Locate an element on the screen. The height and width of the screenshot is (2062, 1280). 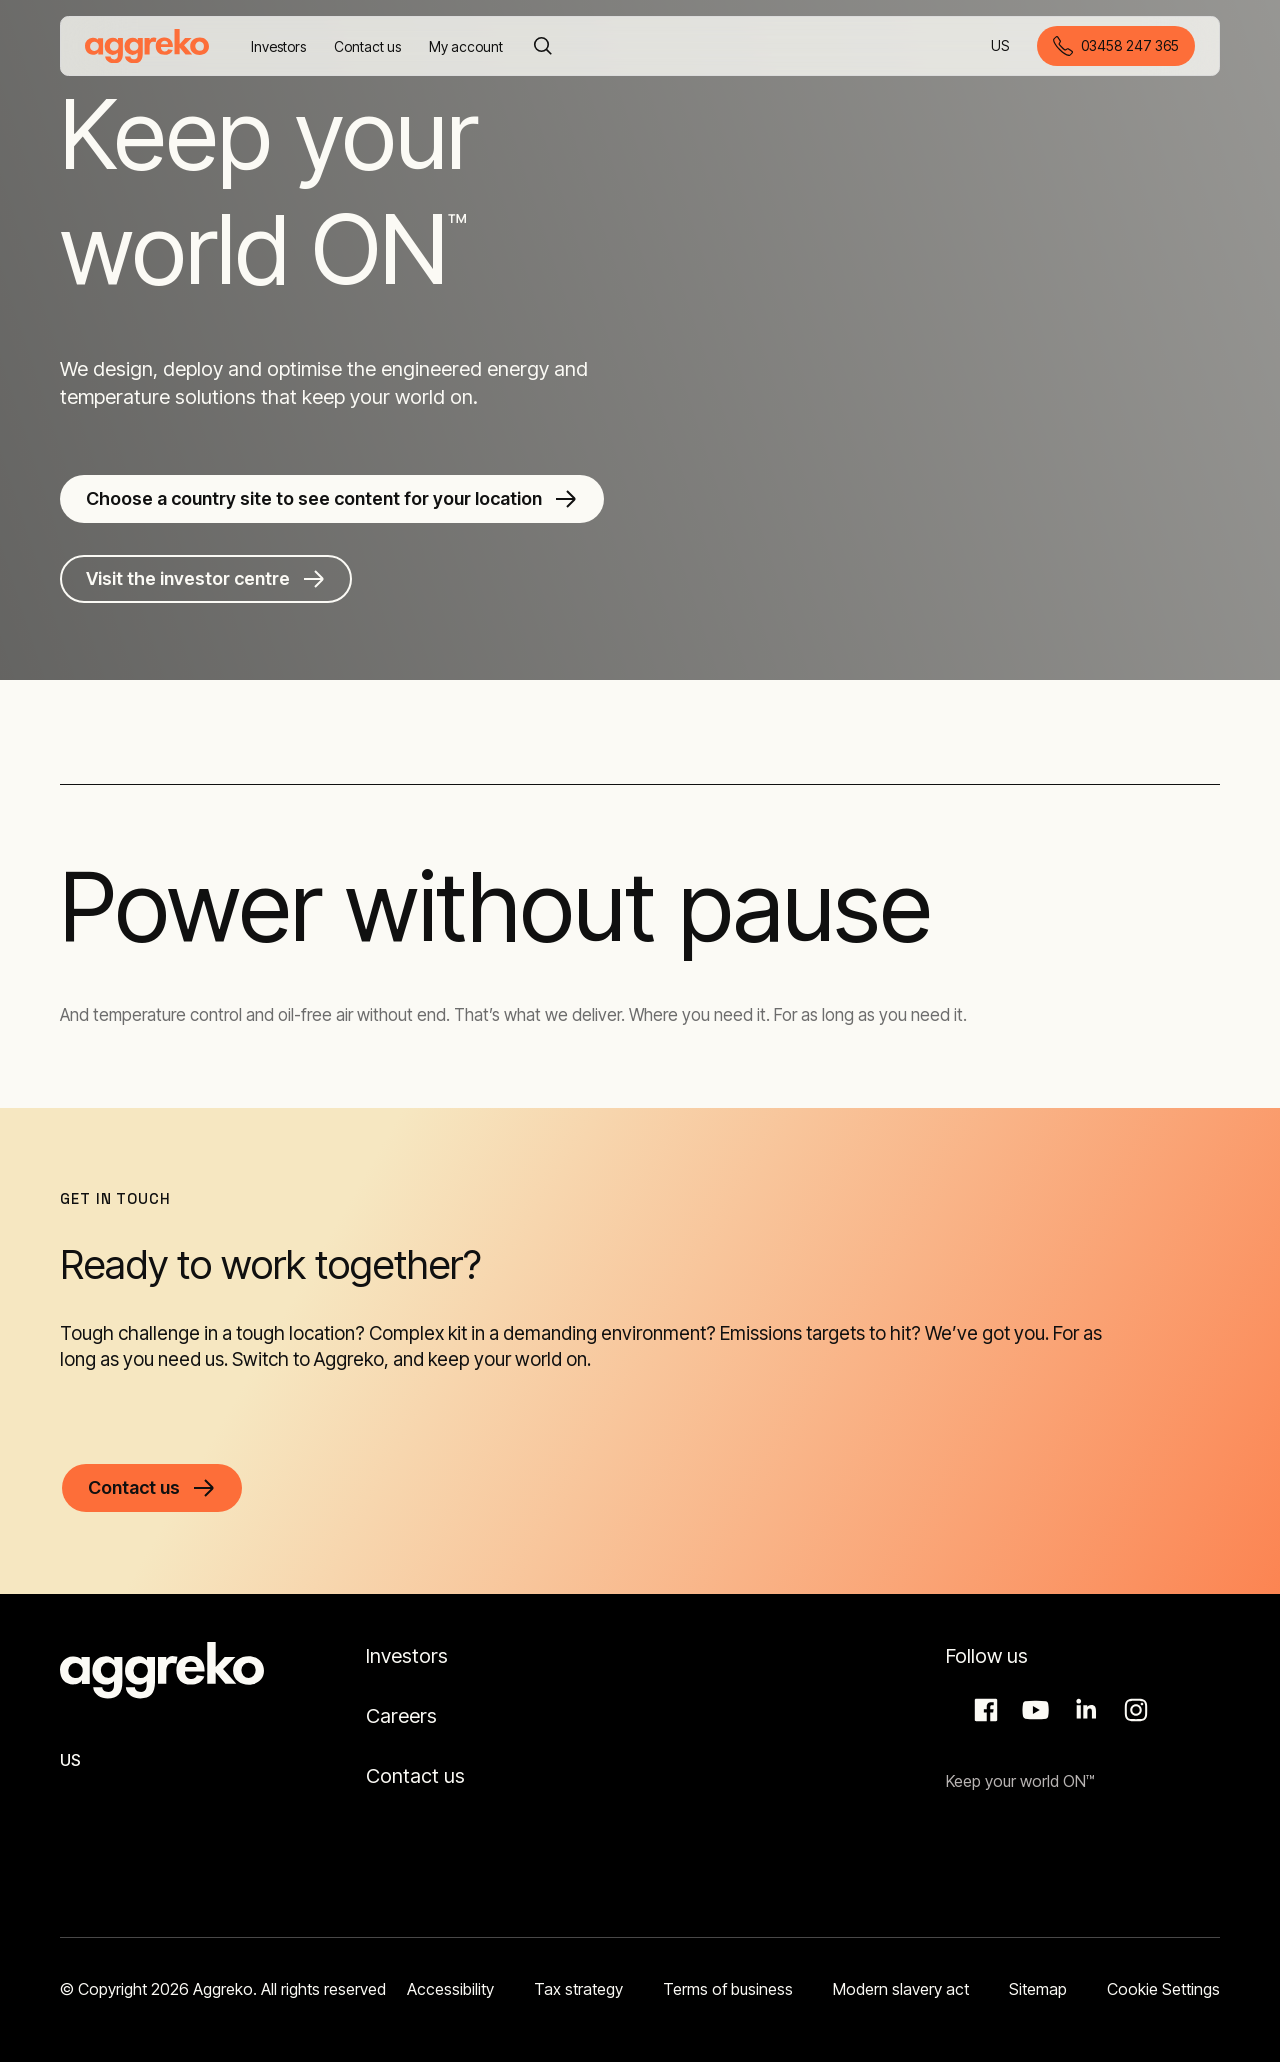
Careers is located at coordinates (401, 1716).